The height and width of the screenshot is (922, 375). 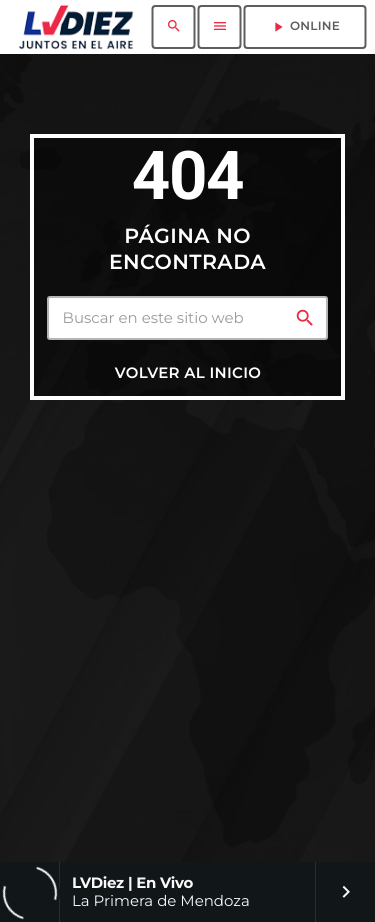 I want to click on Volver al inicio, so click(x=188, y=372).